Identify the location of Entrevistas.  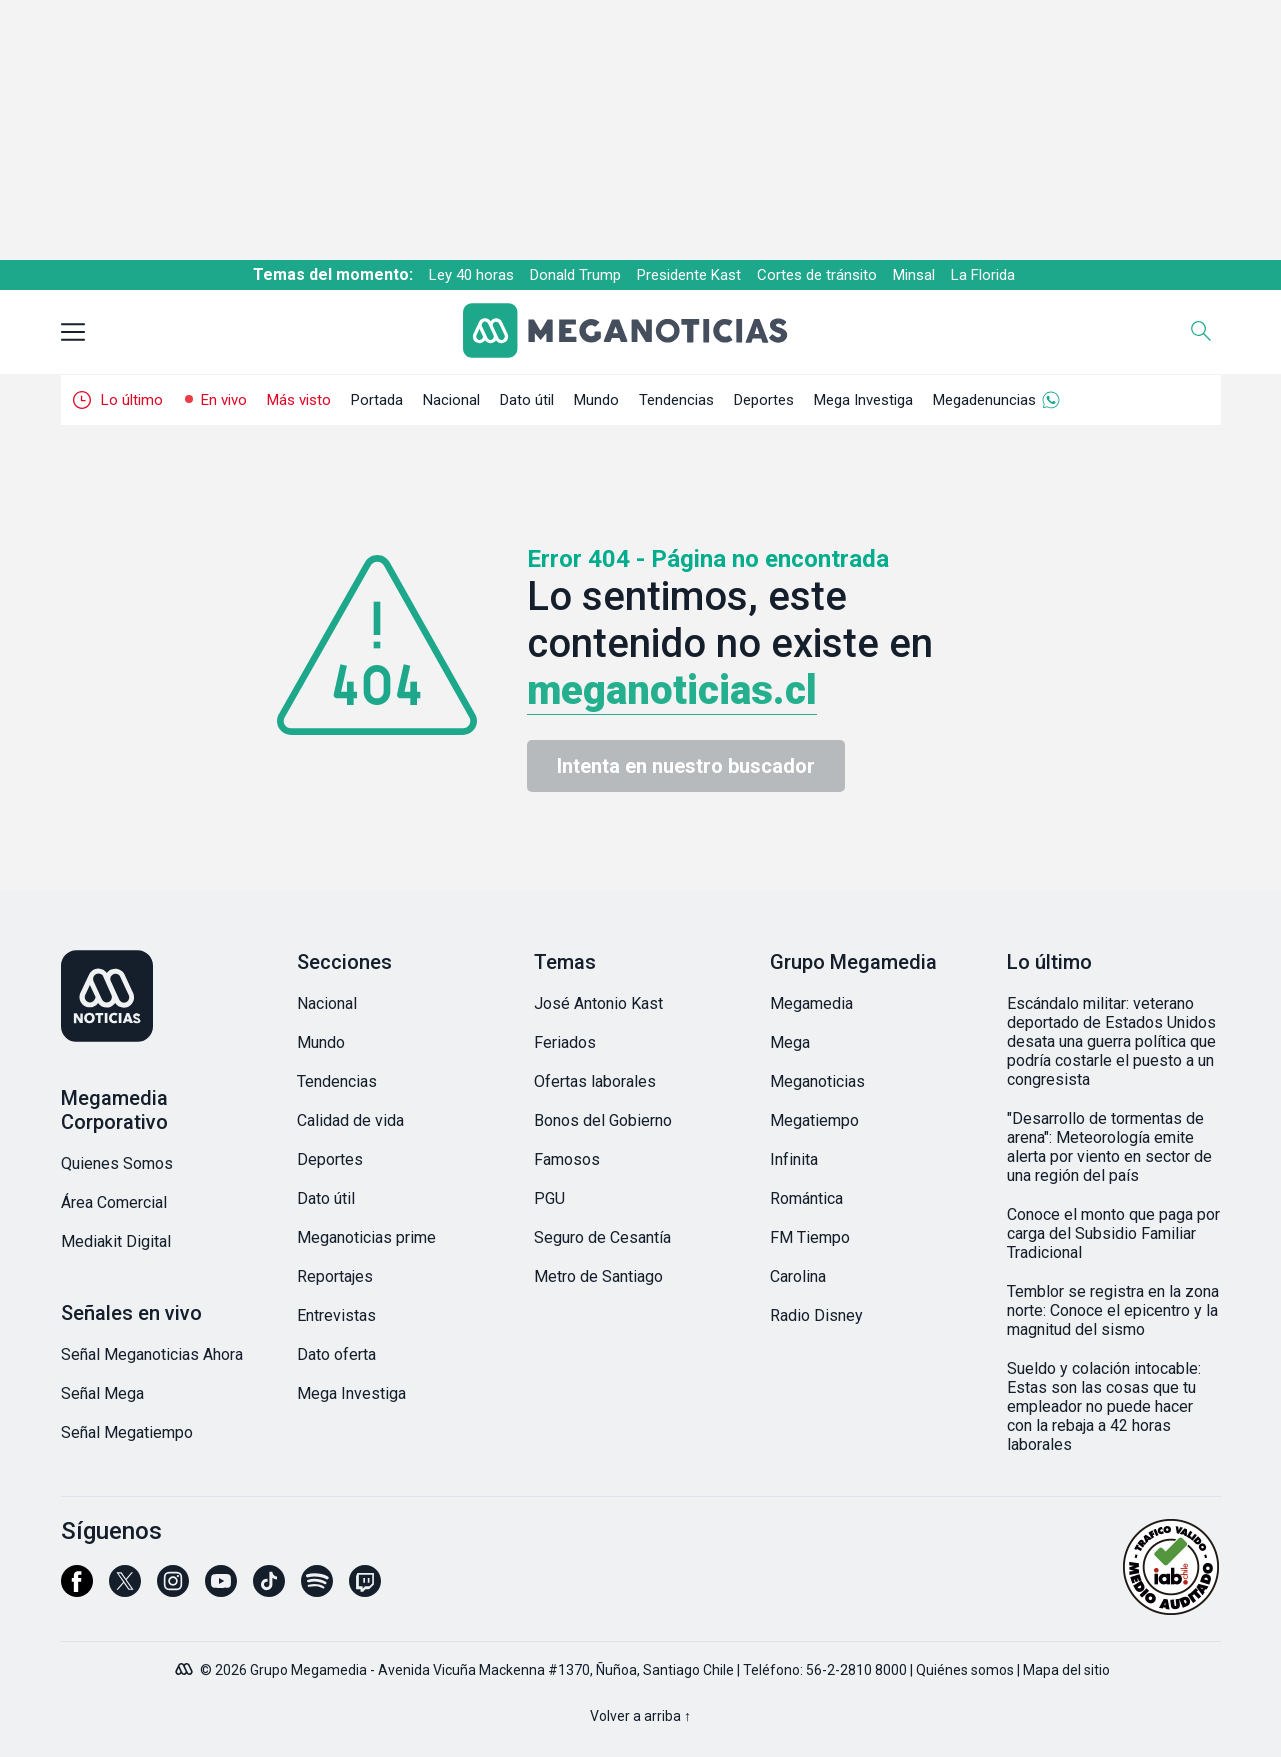
(336, 1315).